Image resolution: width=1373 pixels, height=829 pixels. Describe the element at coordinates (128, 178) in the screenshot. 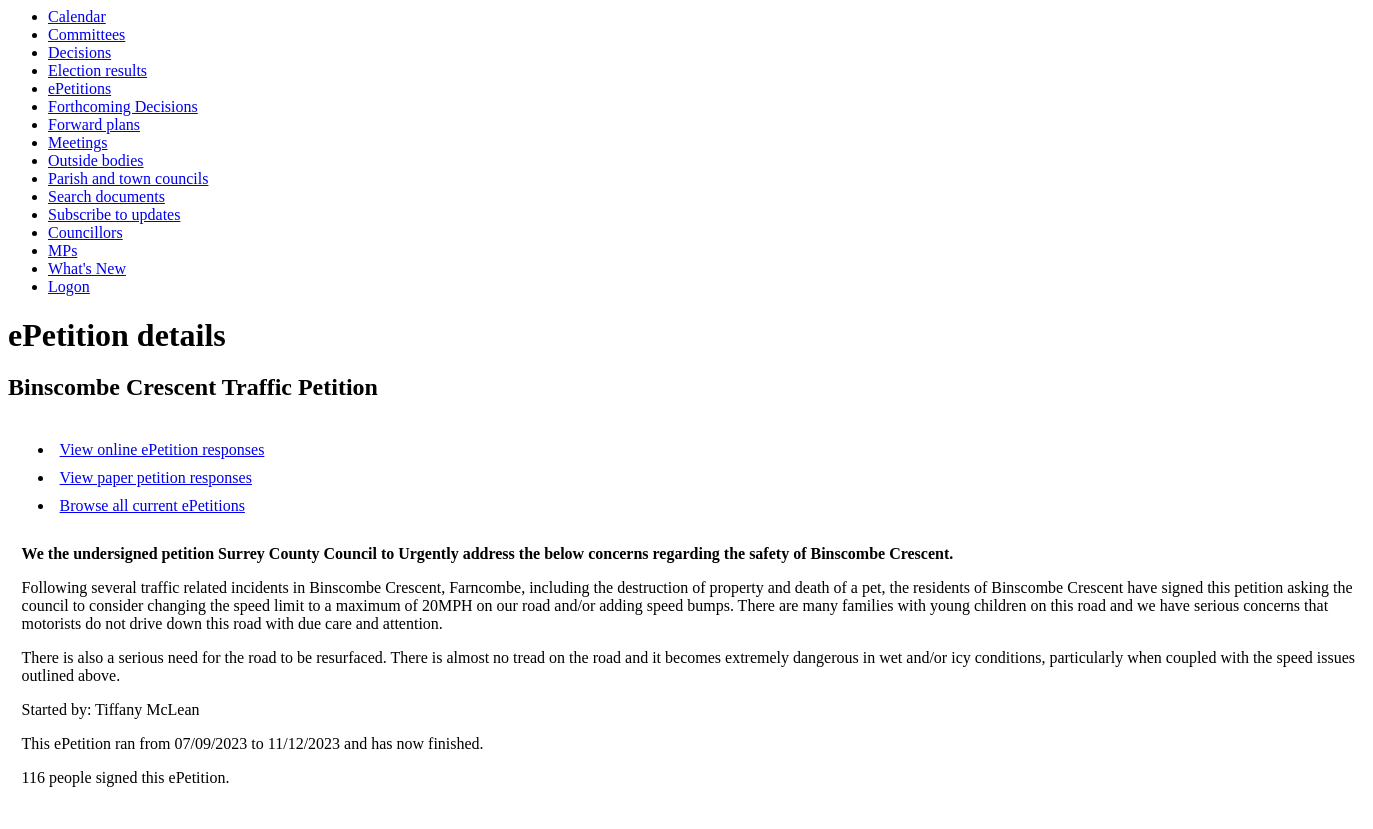

I see `Parish and town councils` at that location.